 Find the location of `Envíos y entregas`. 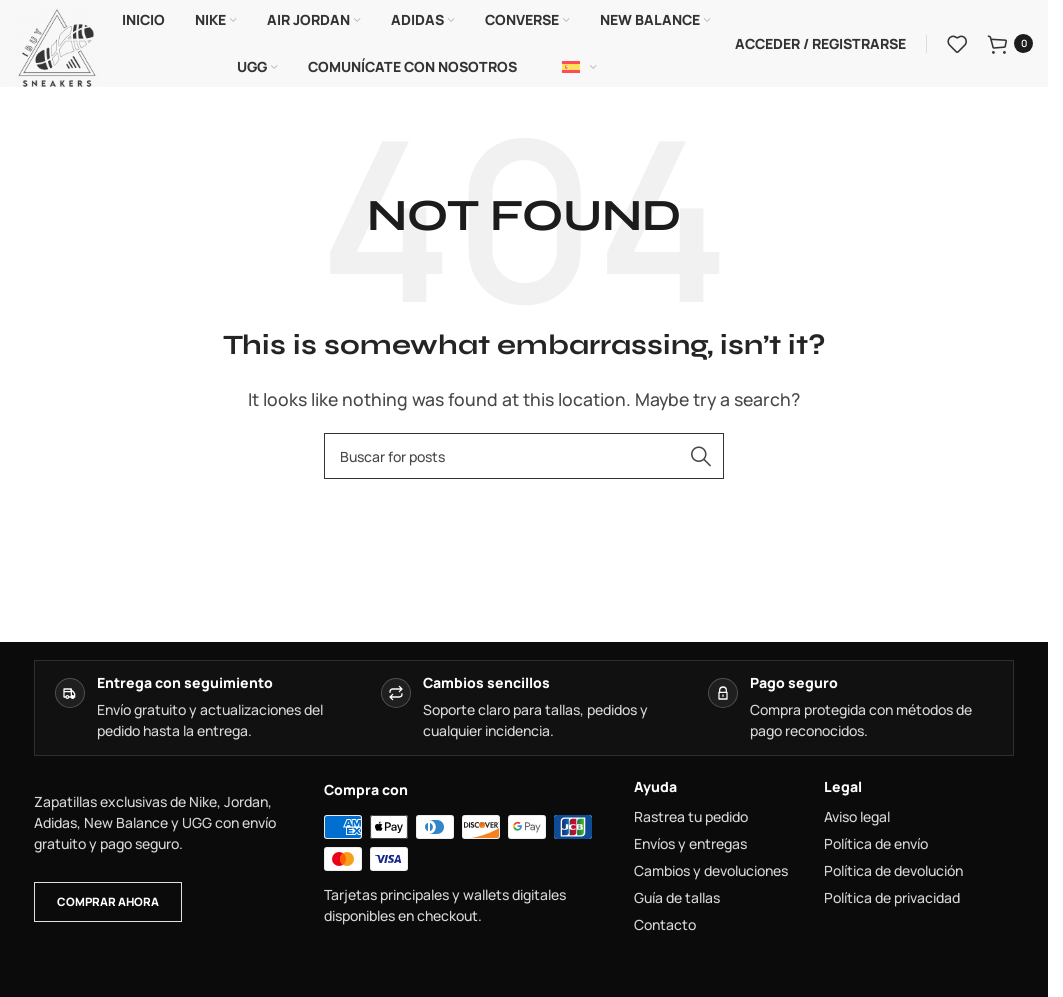

Envíos y entregas is located at coordinates (690, 847).